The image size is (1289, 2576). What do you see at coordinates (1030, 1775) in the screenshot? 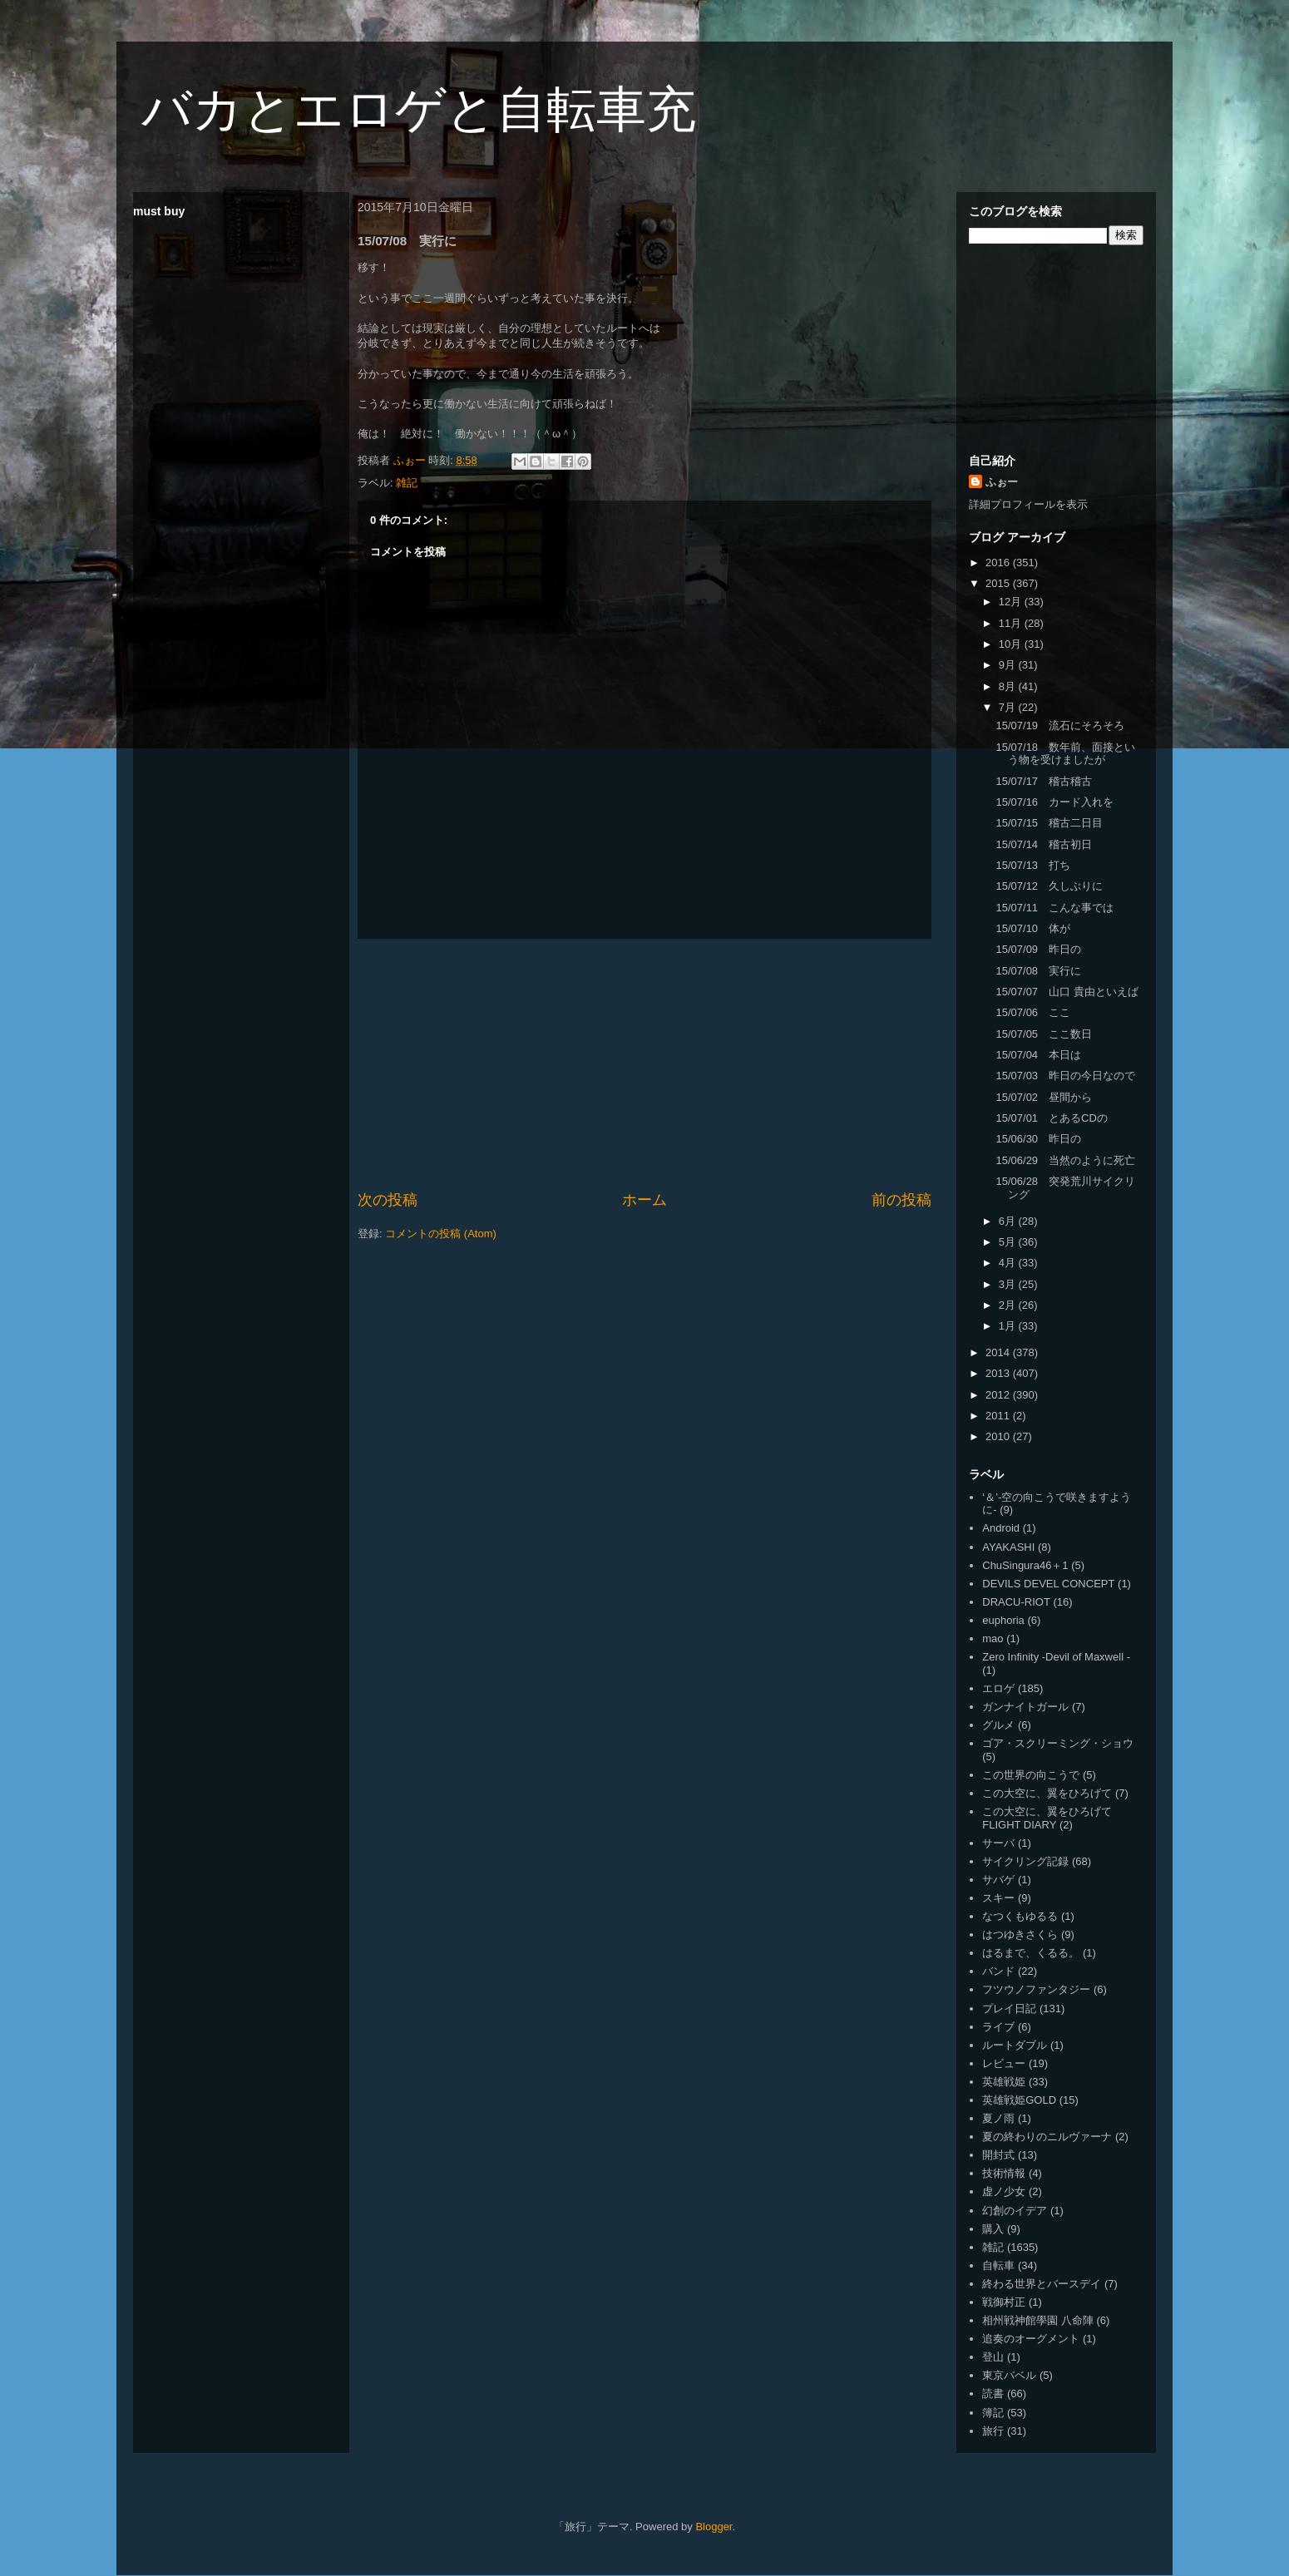
I see `この世界の向こうで` at bounding box center [1030, 1775].